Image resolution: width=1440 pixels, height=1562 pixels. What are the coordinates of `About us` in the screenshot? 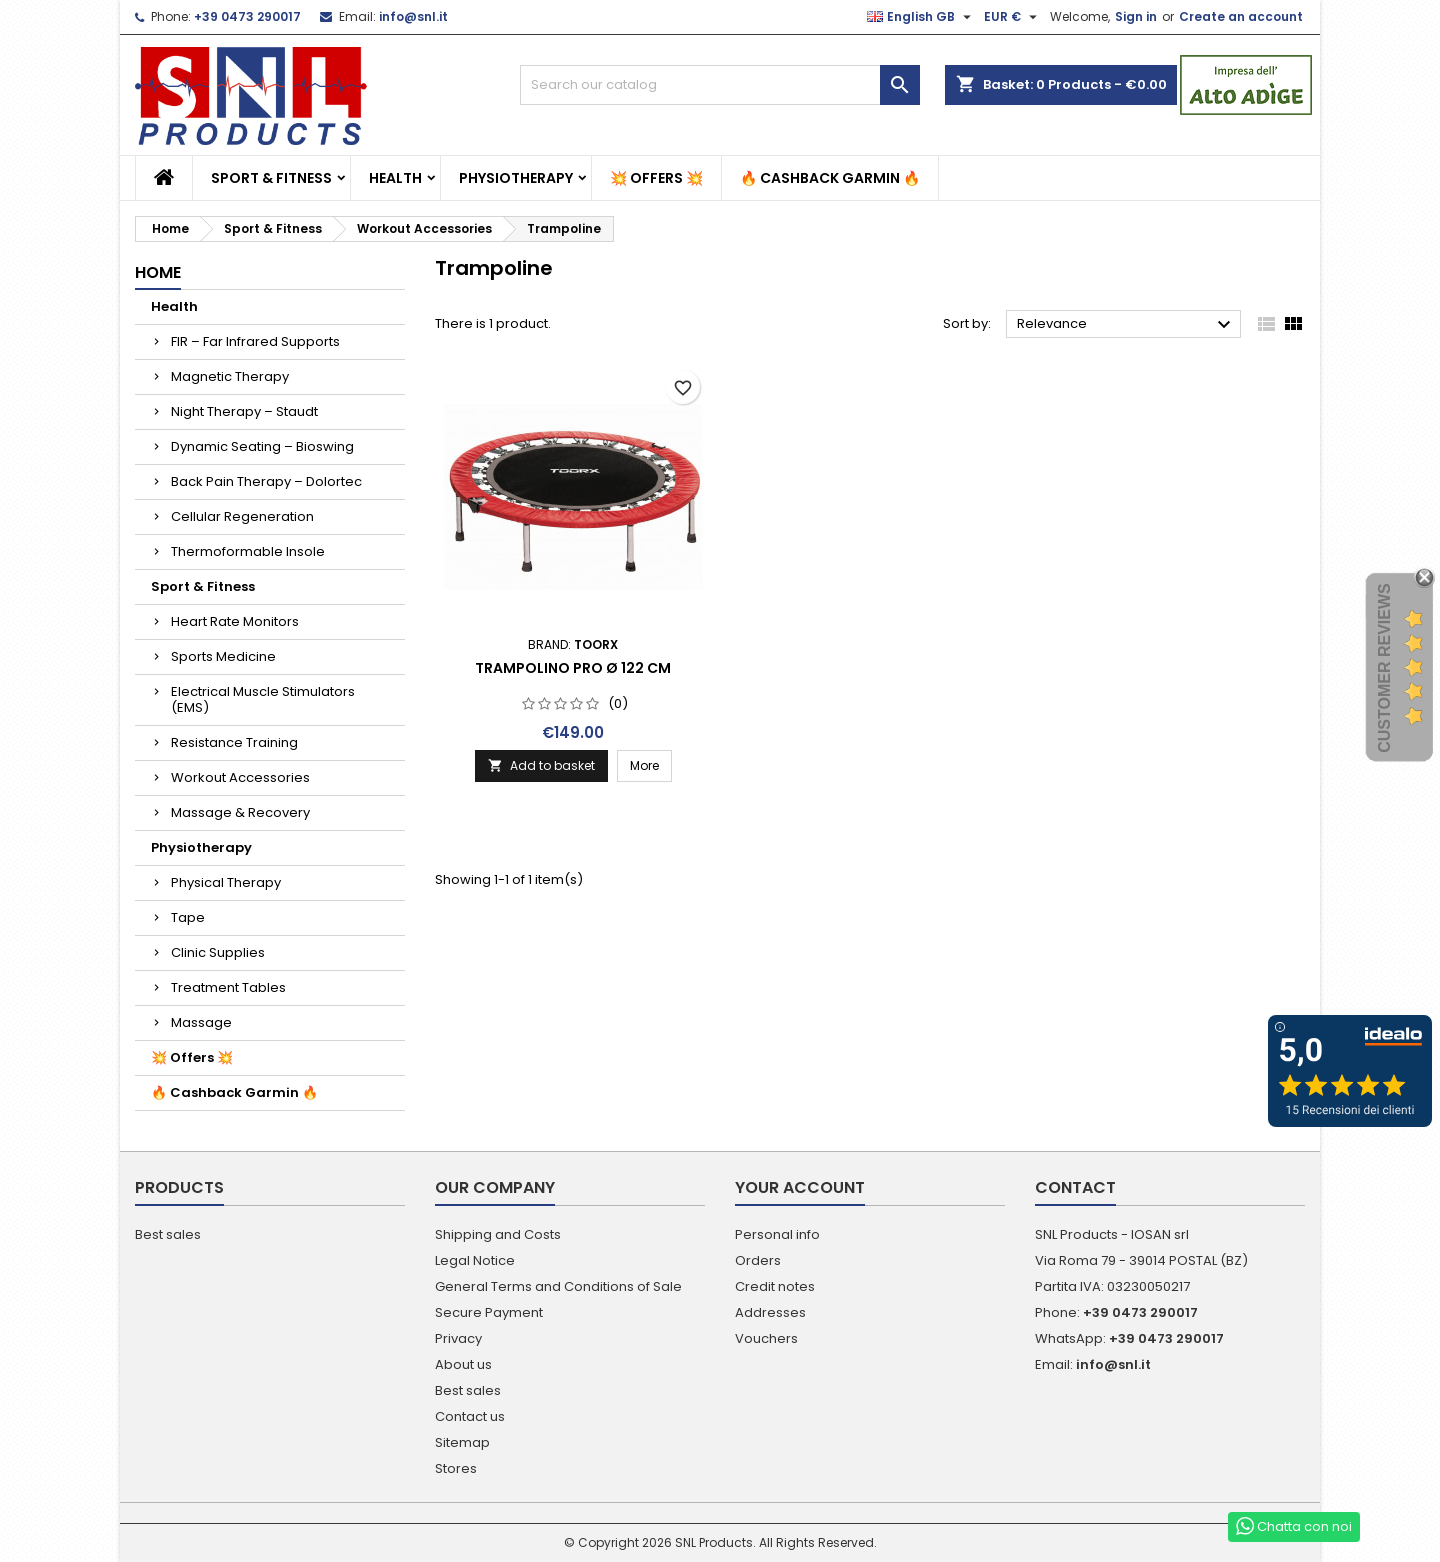 It's located at (463, 1364).